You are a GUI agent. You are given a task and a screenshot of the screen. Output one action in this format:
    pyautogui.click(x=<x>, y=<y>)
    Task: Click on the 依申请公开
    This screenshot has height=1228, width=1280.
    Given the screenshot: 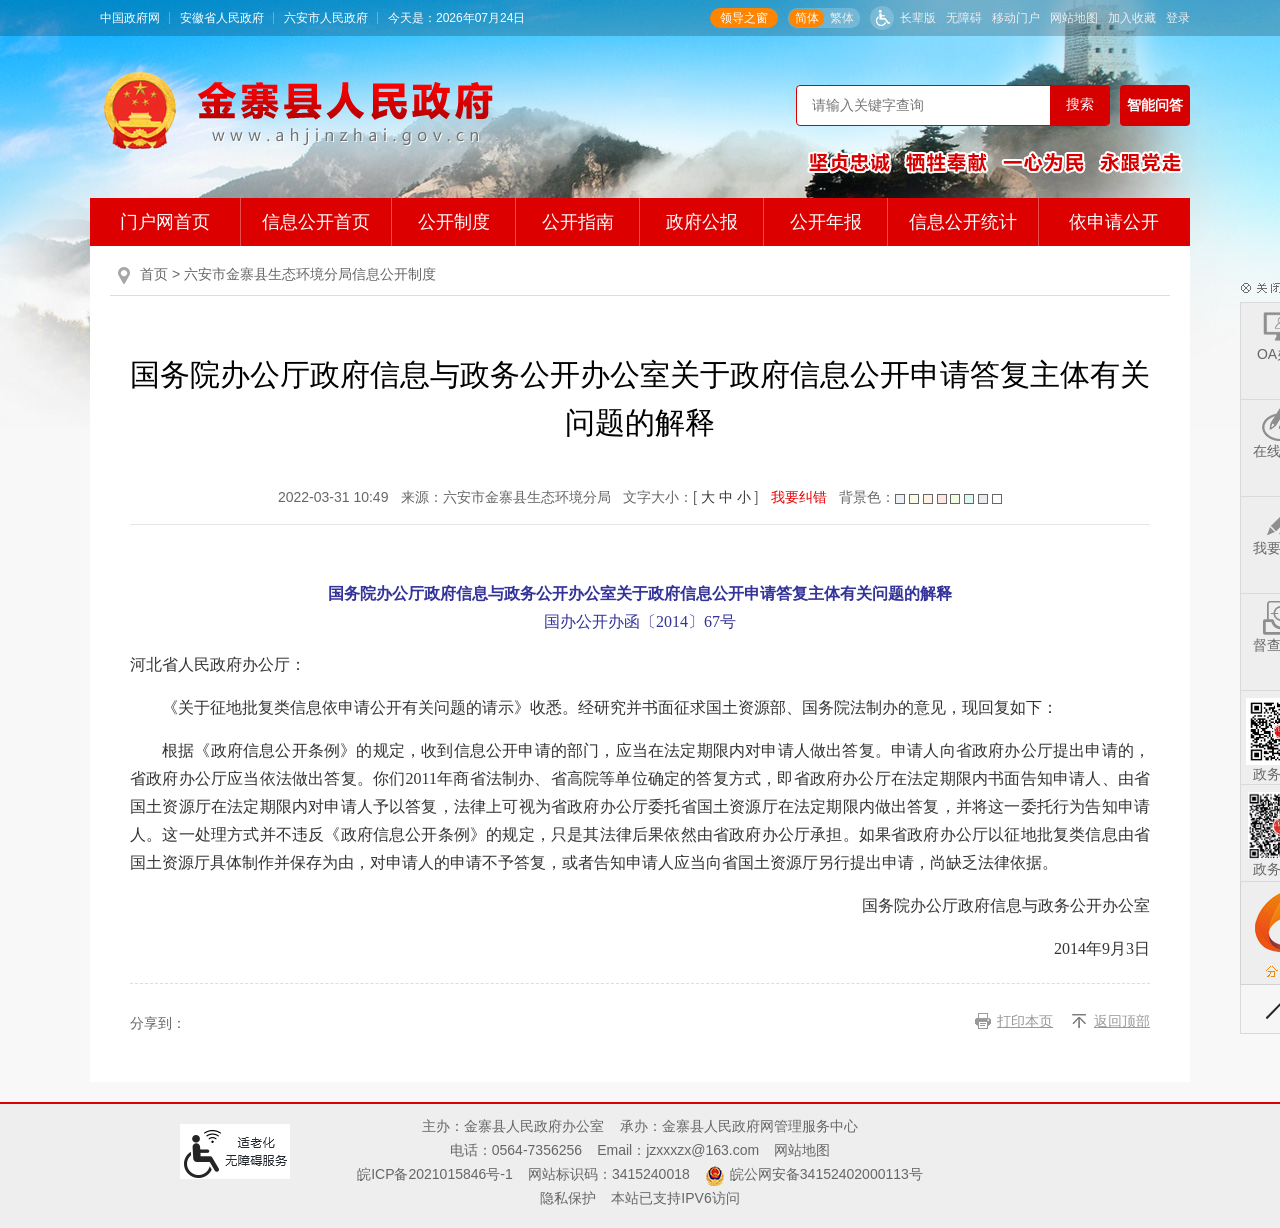 What is the action you would take?
    pyautogui.click(x=1114, y=222)
    